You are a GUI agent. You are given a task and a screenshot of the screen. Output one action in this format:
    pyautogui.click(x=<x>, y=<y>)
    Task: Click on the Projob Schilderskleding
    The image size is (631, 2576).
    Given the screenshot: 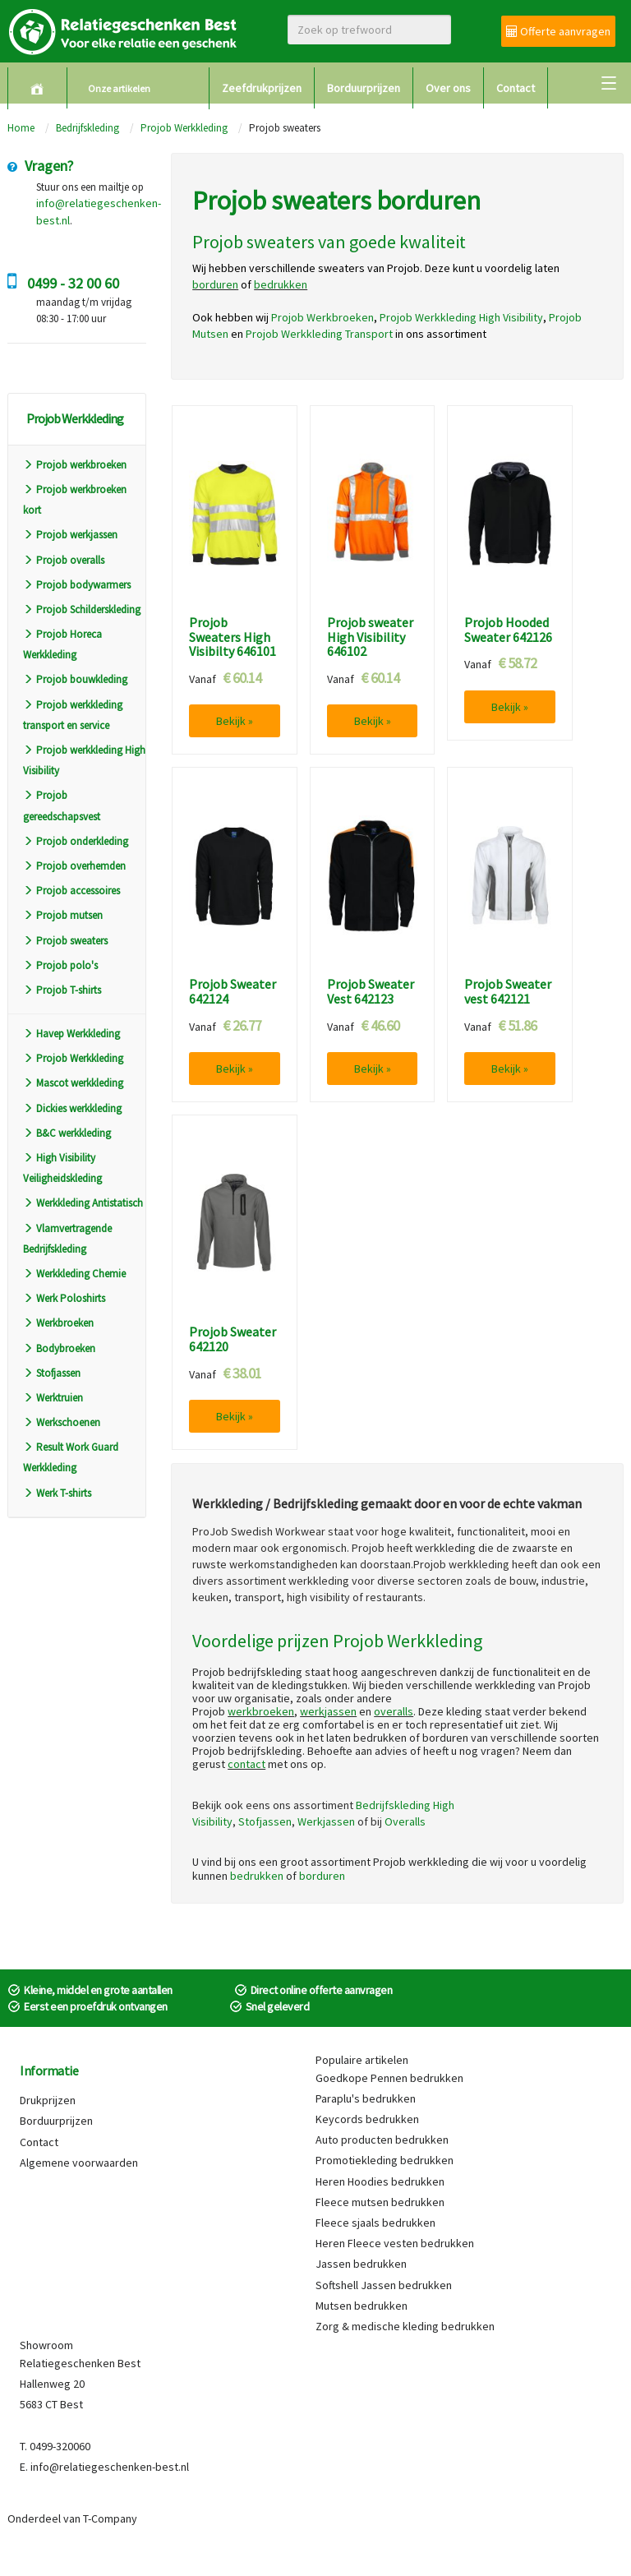 What is the action you would take?
    pyautogui.click(x=81, y=609)
    